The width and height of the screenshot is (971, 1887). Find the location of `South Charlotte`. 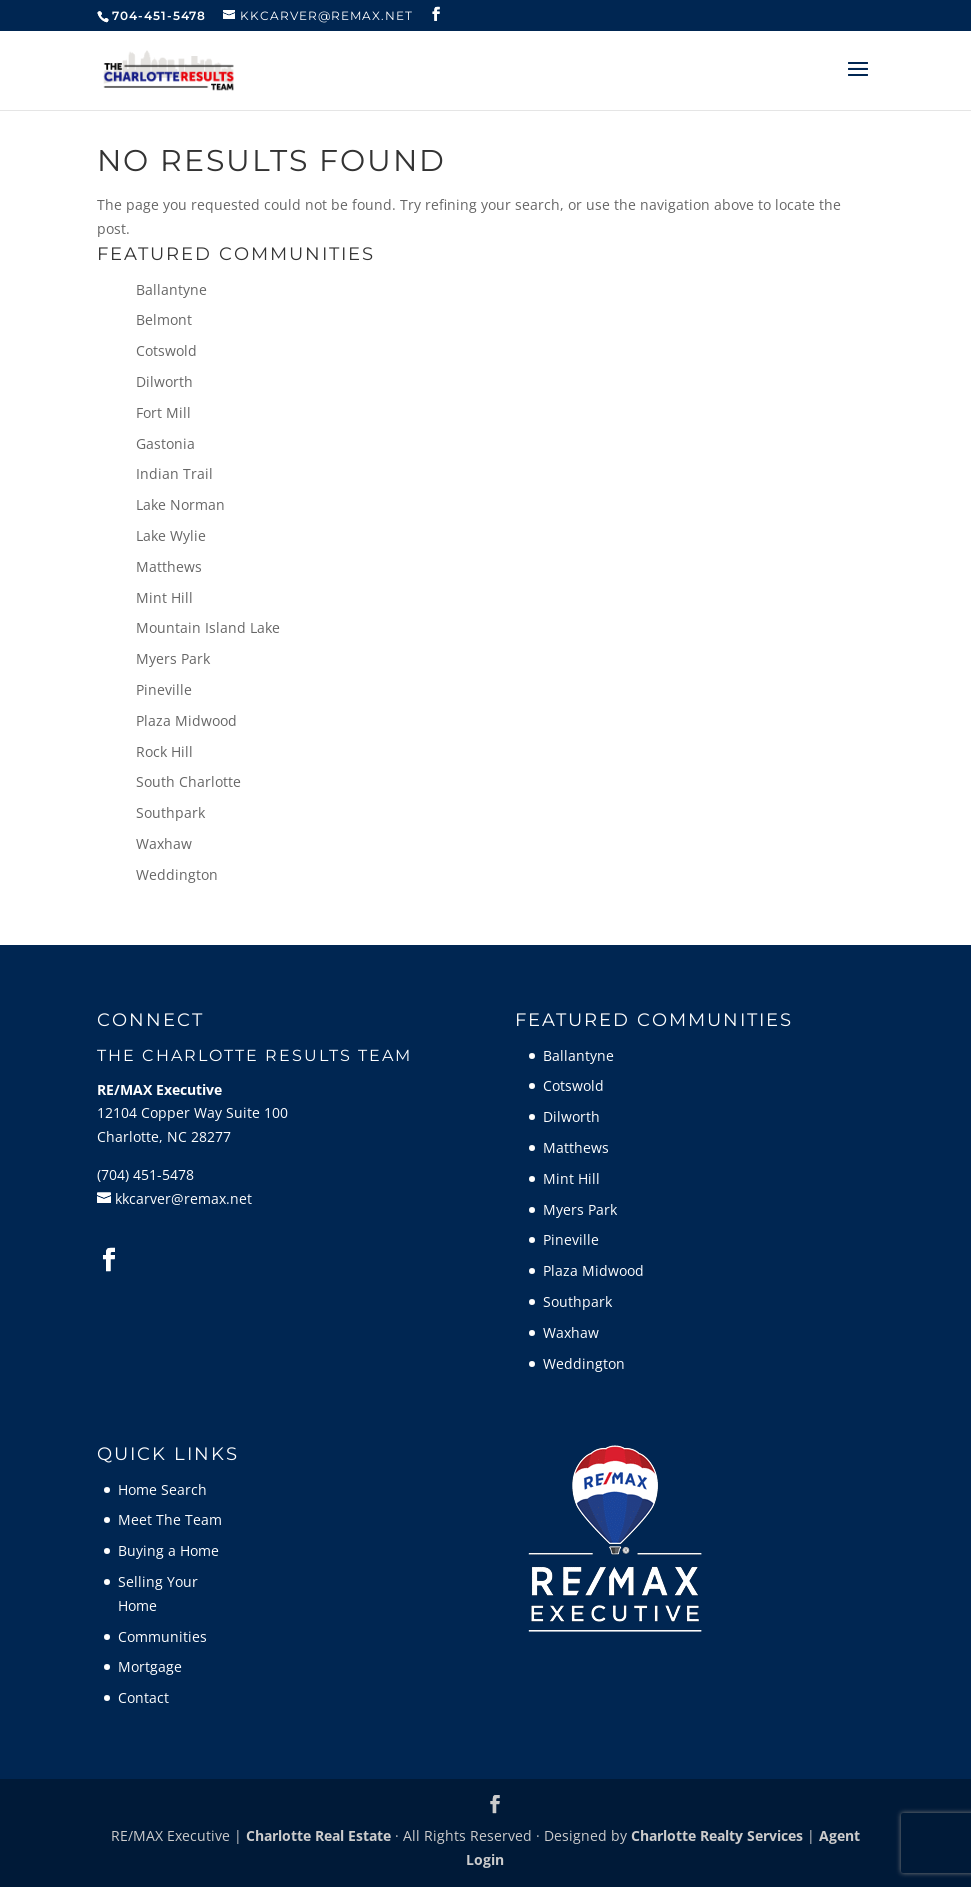

South Charlotte is located at coordinates (188, 781).